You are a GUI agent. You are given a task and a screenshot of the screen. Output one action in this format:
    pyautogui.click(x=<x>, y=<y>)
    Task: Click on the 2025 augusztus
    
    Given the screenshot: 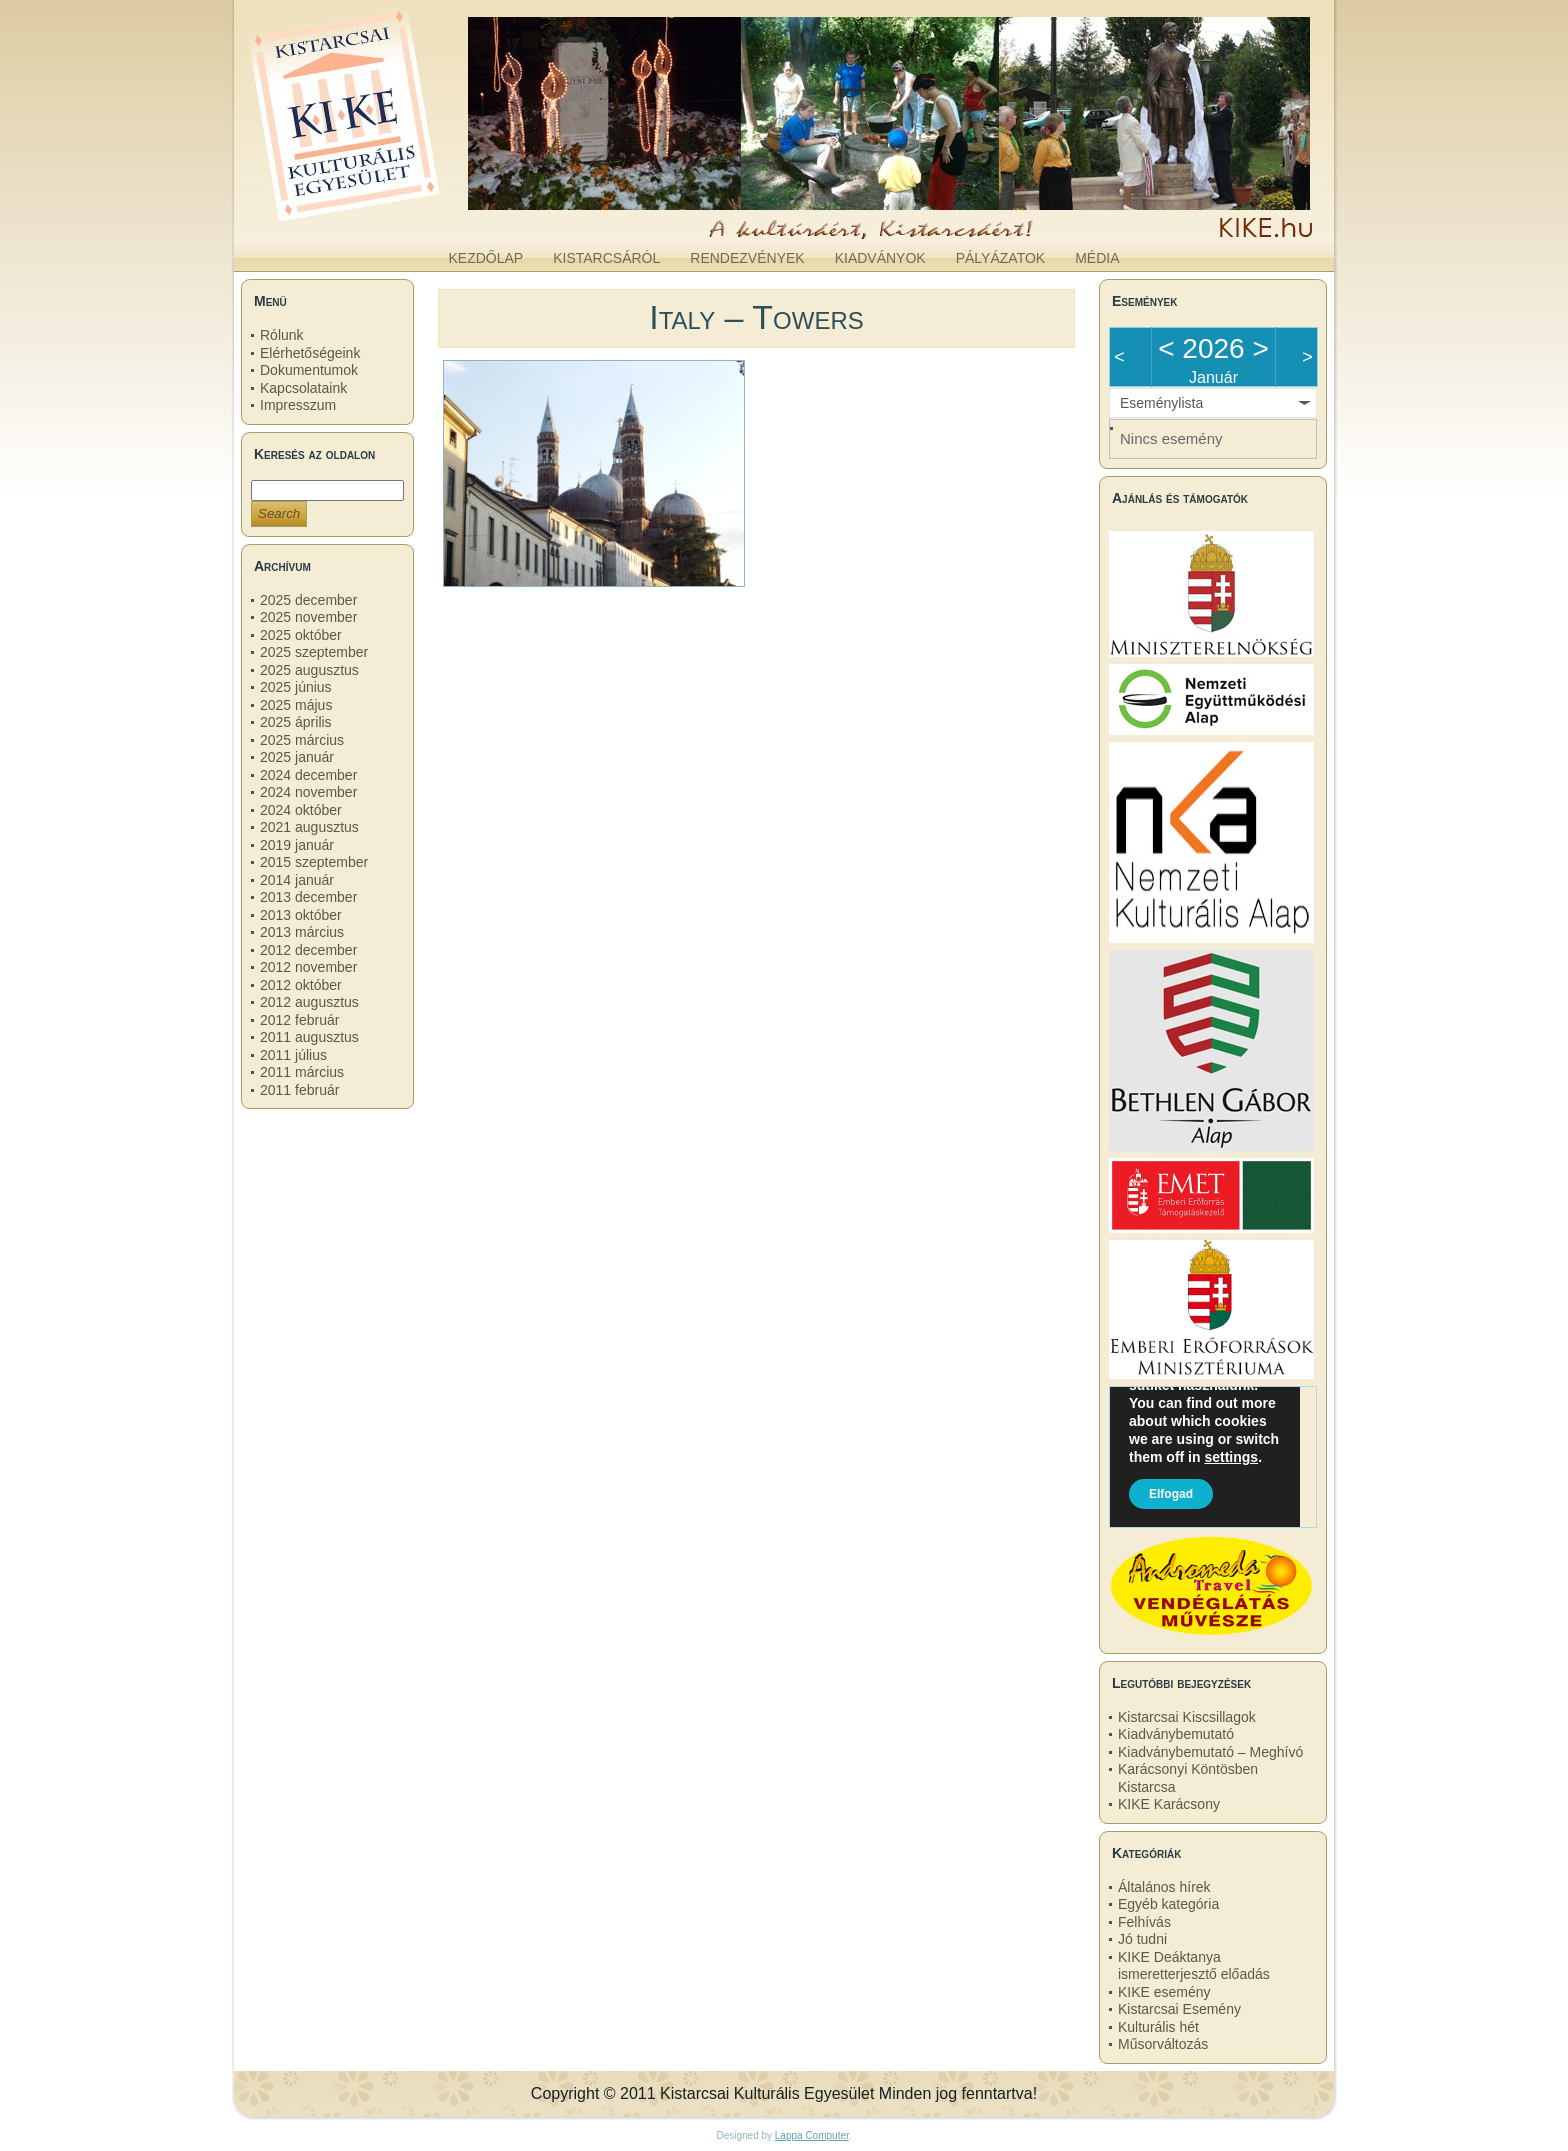 What is the action you would take?
    pyautogui.click(x=309, y=670)
    